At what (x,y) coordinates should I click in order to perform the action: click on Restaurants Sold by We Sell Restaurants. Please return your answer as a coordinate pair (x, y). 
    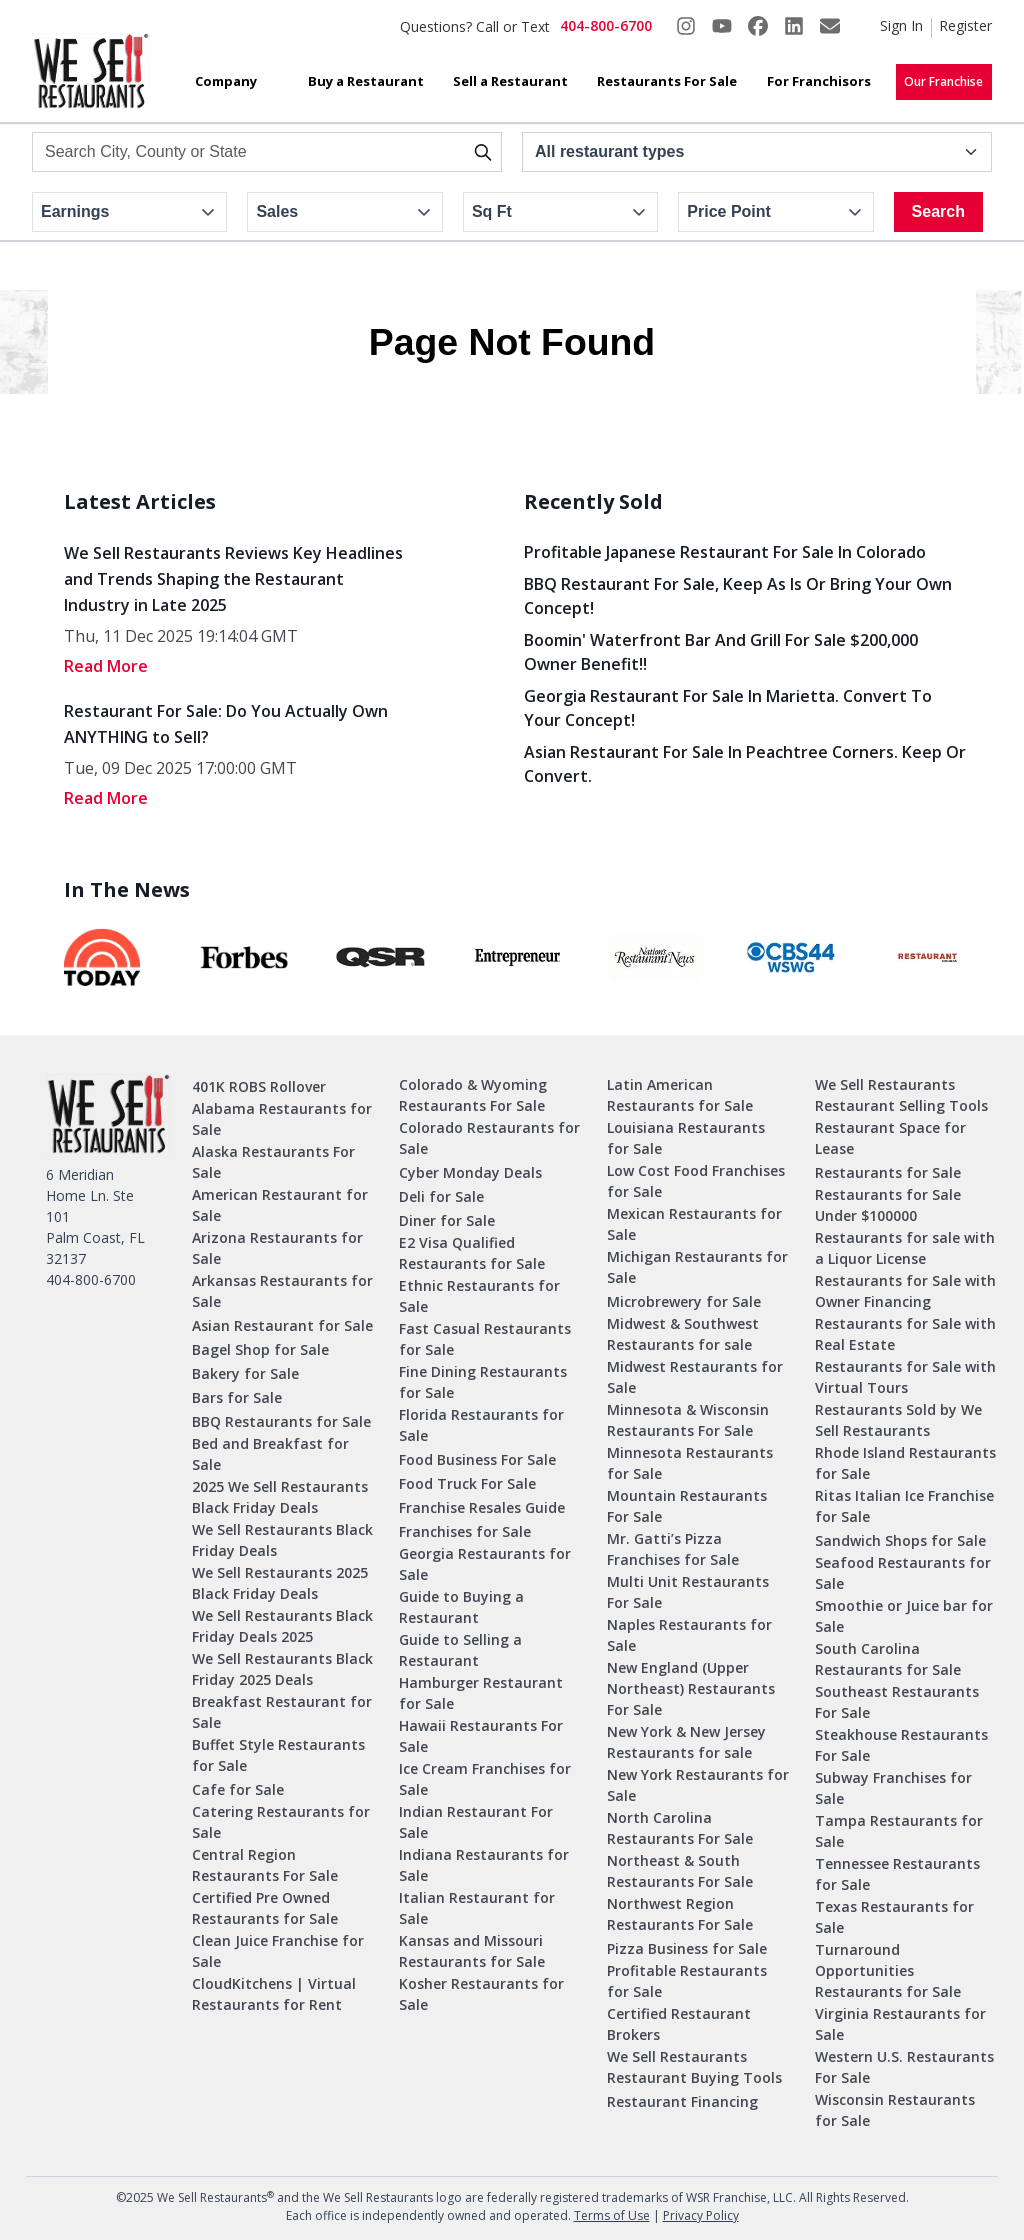
    Looking at the image, I should click on (898, 1420).